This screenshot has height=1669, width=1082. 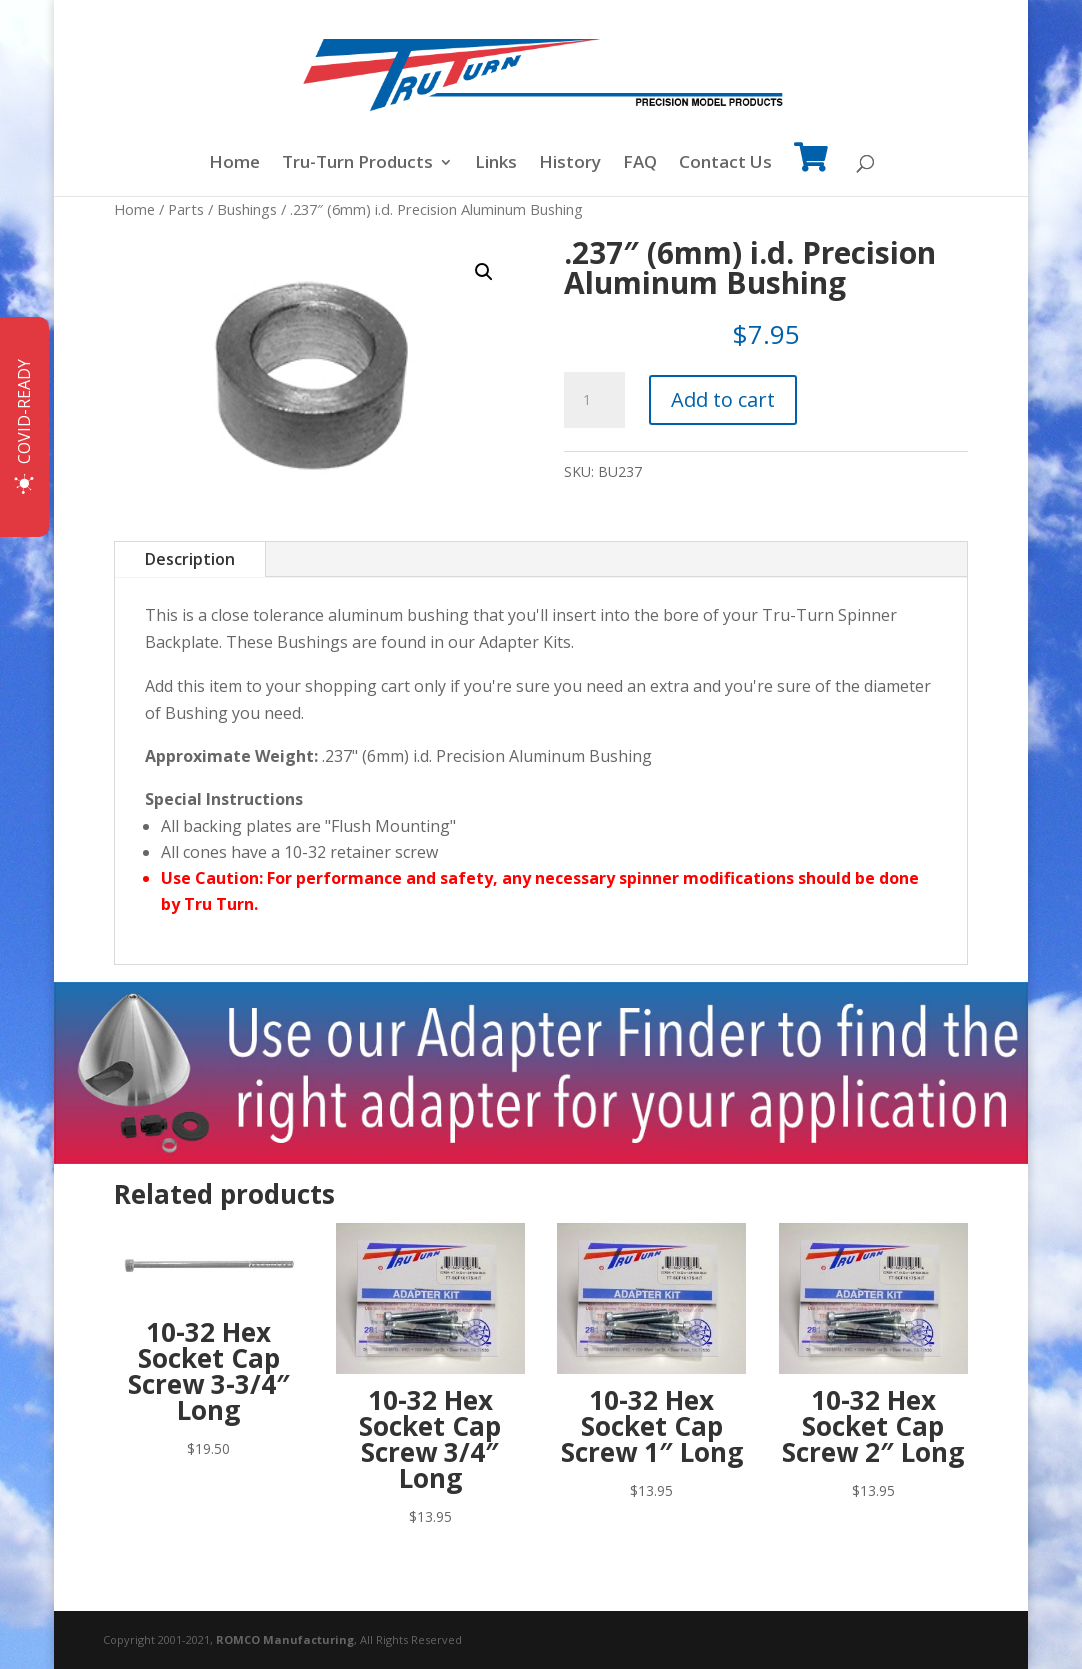 I want to click on Bushings, so click(x=247, y=209).